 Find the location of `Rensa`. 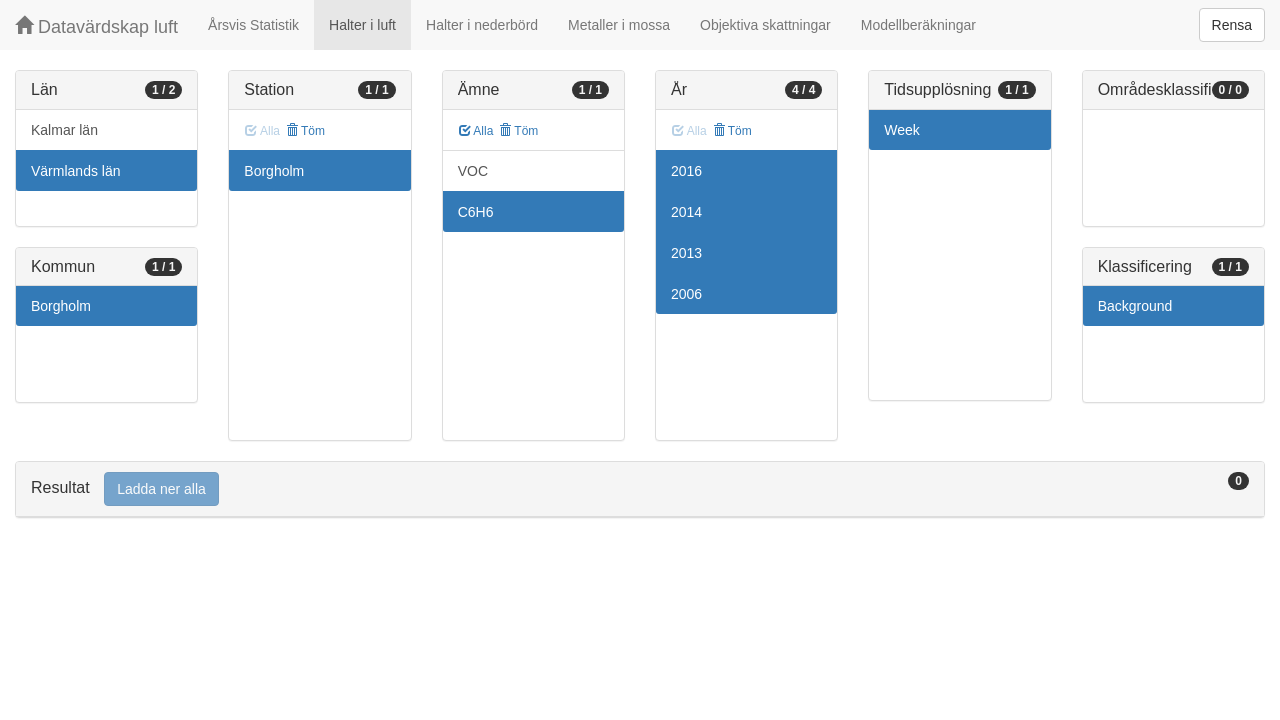

Rensa is located at coordinates (1232, 25).